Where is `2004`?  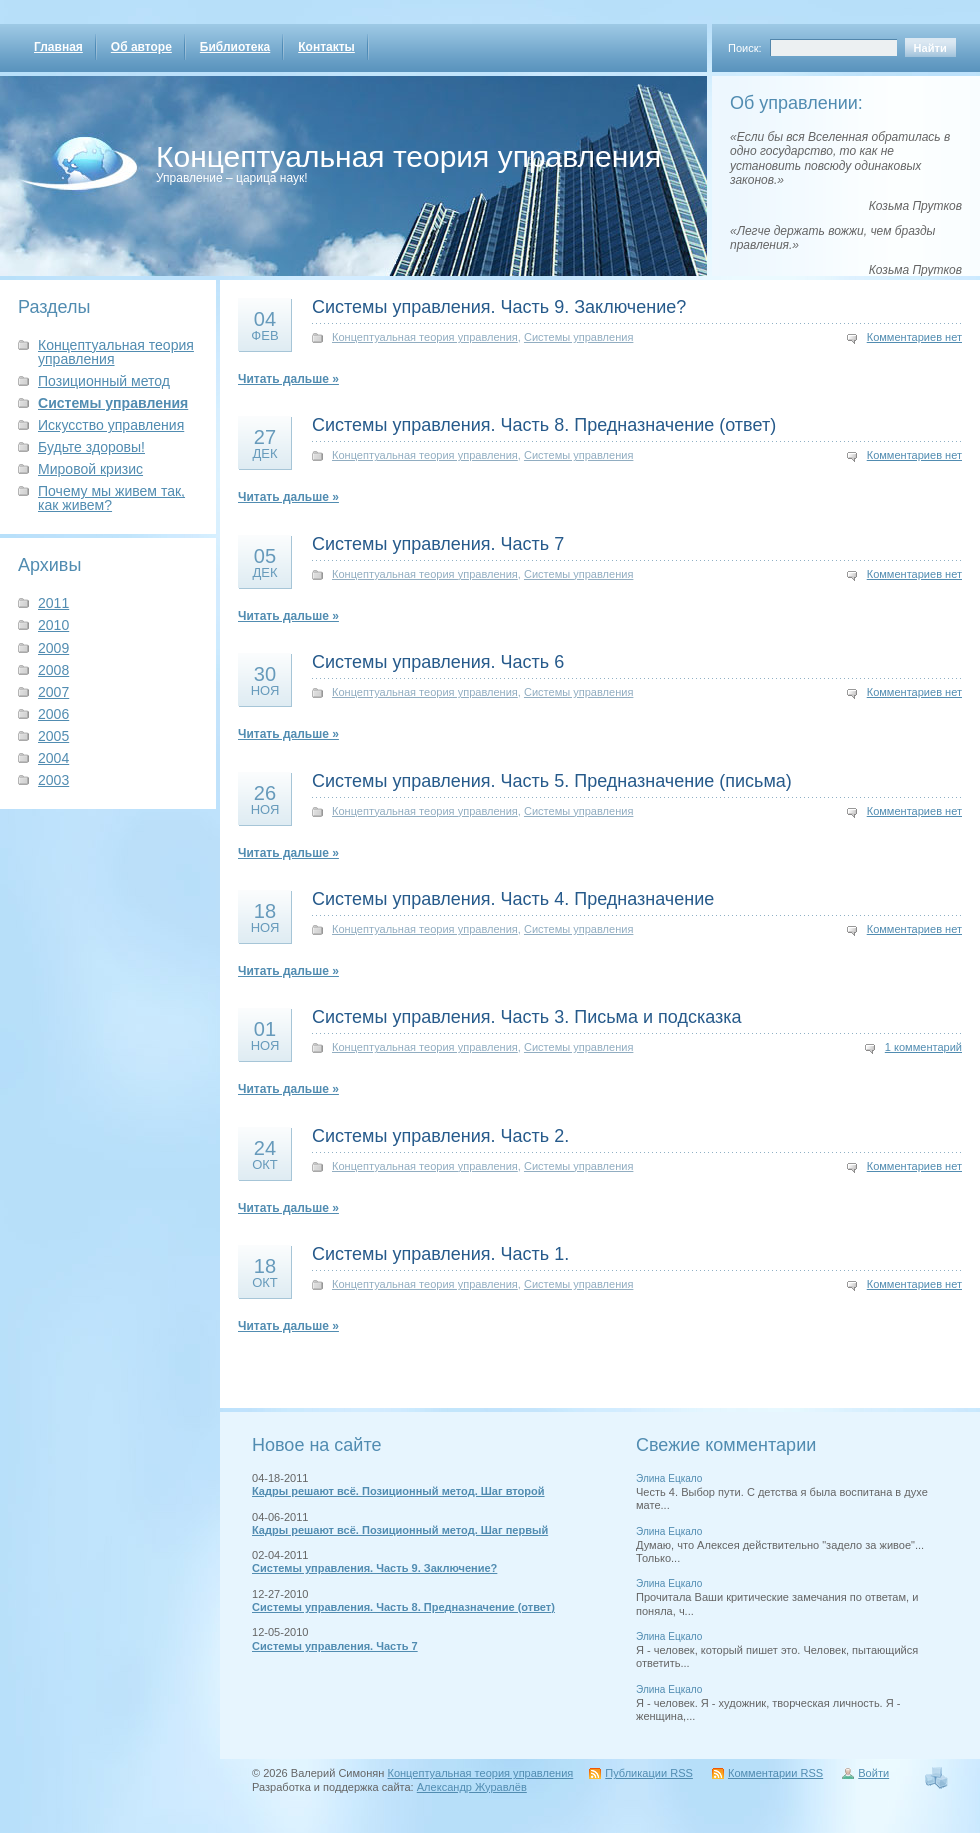
2004 is located at coordinates (53, 758).